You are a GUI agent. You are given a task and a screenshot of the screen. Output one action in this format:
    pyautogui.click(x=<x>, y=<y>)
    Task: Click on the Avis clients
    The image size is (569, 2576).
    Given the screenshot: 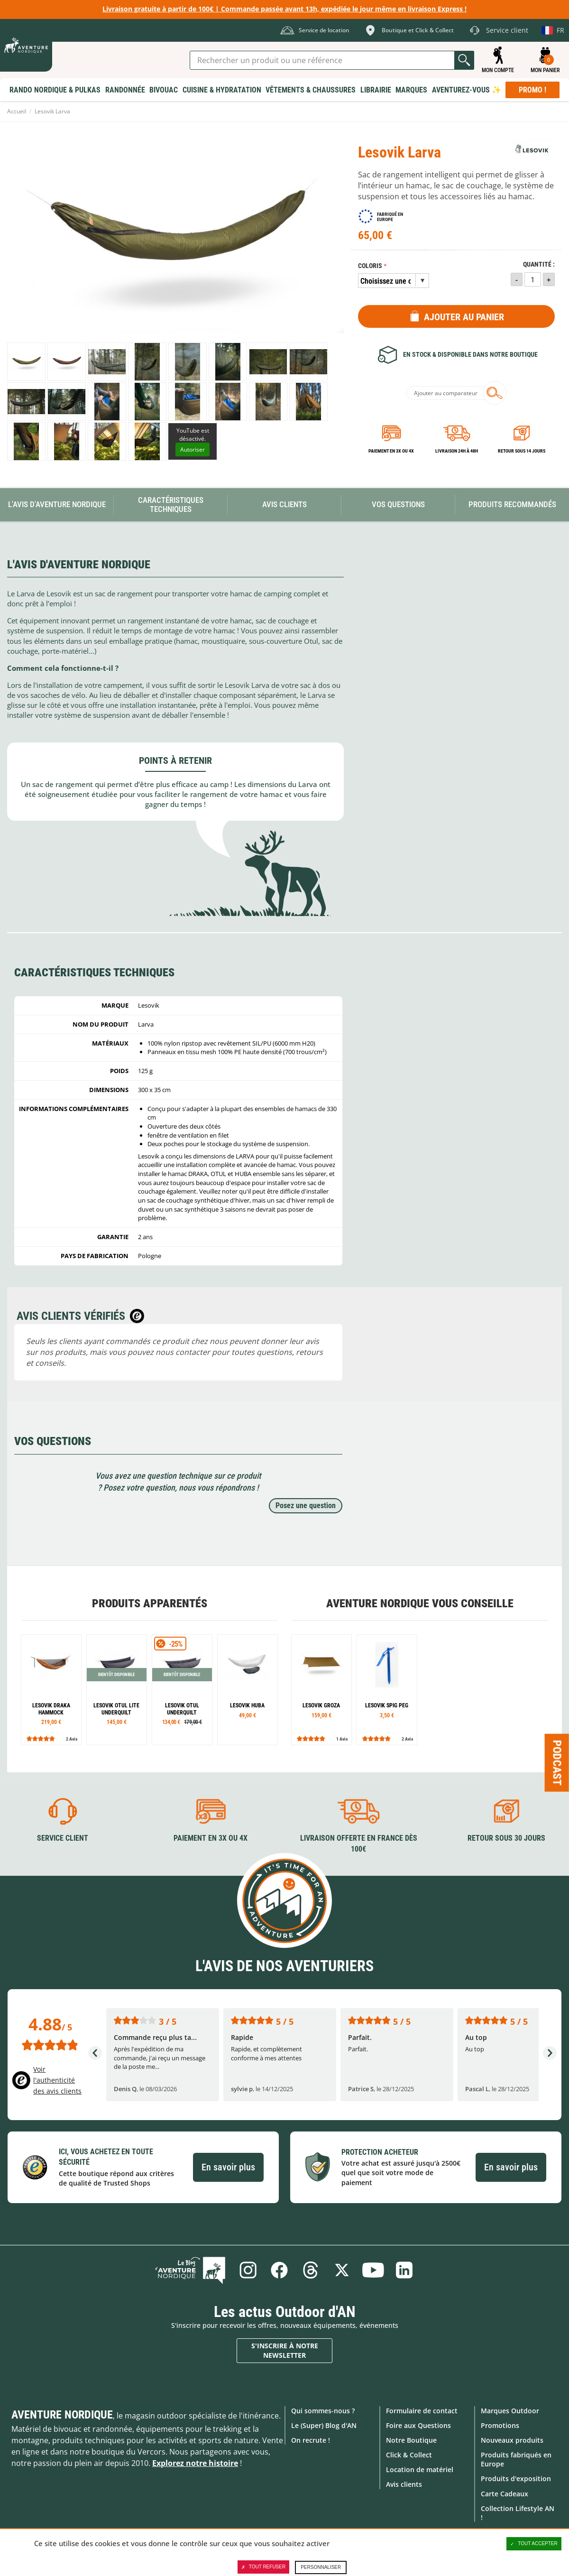 What is the action you would take?
    pyautogui.click(x=404, y=2484)
    